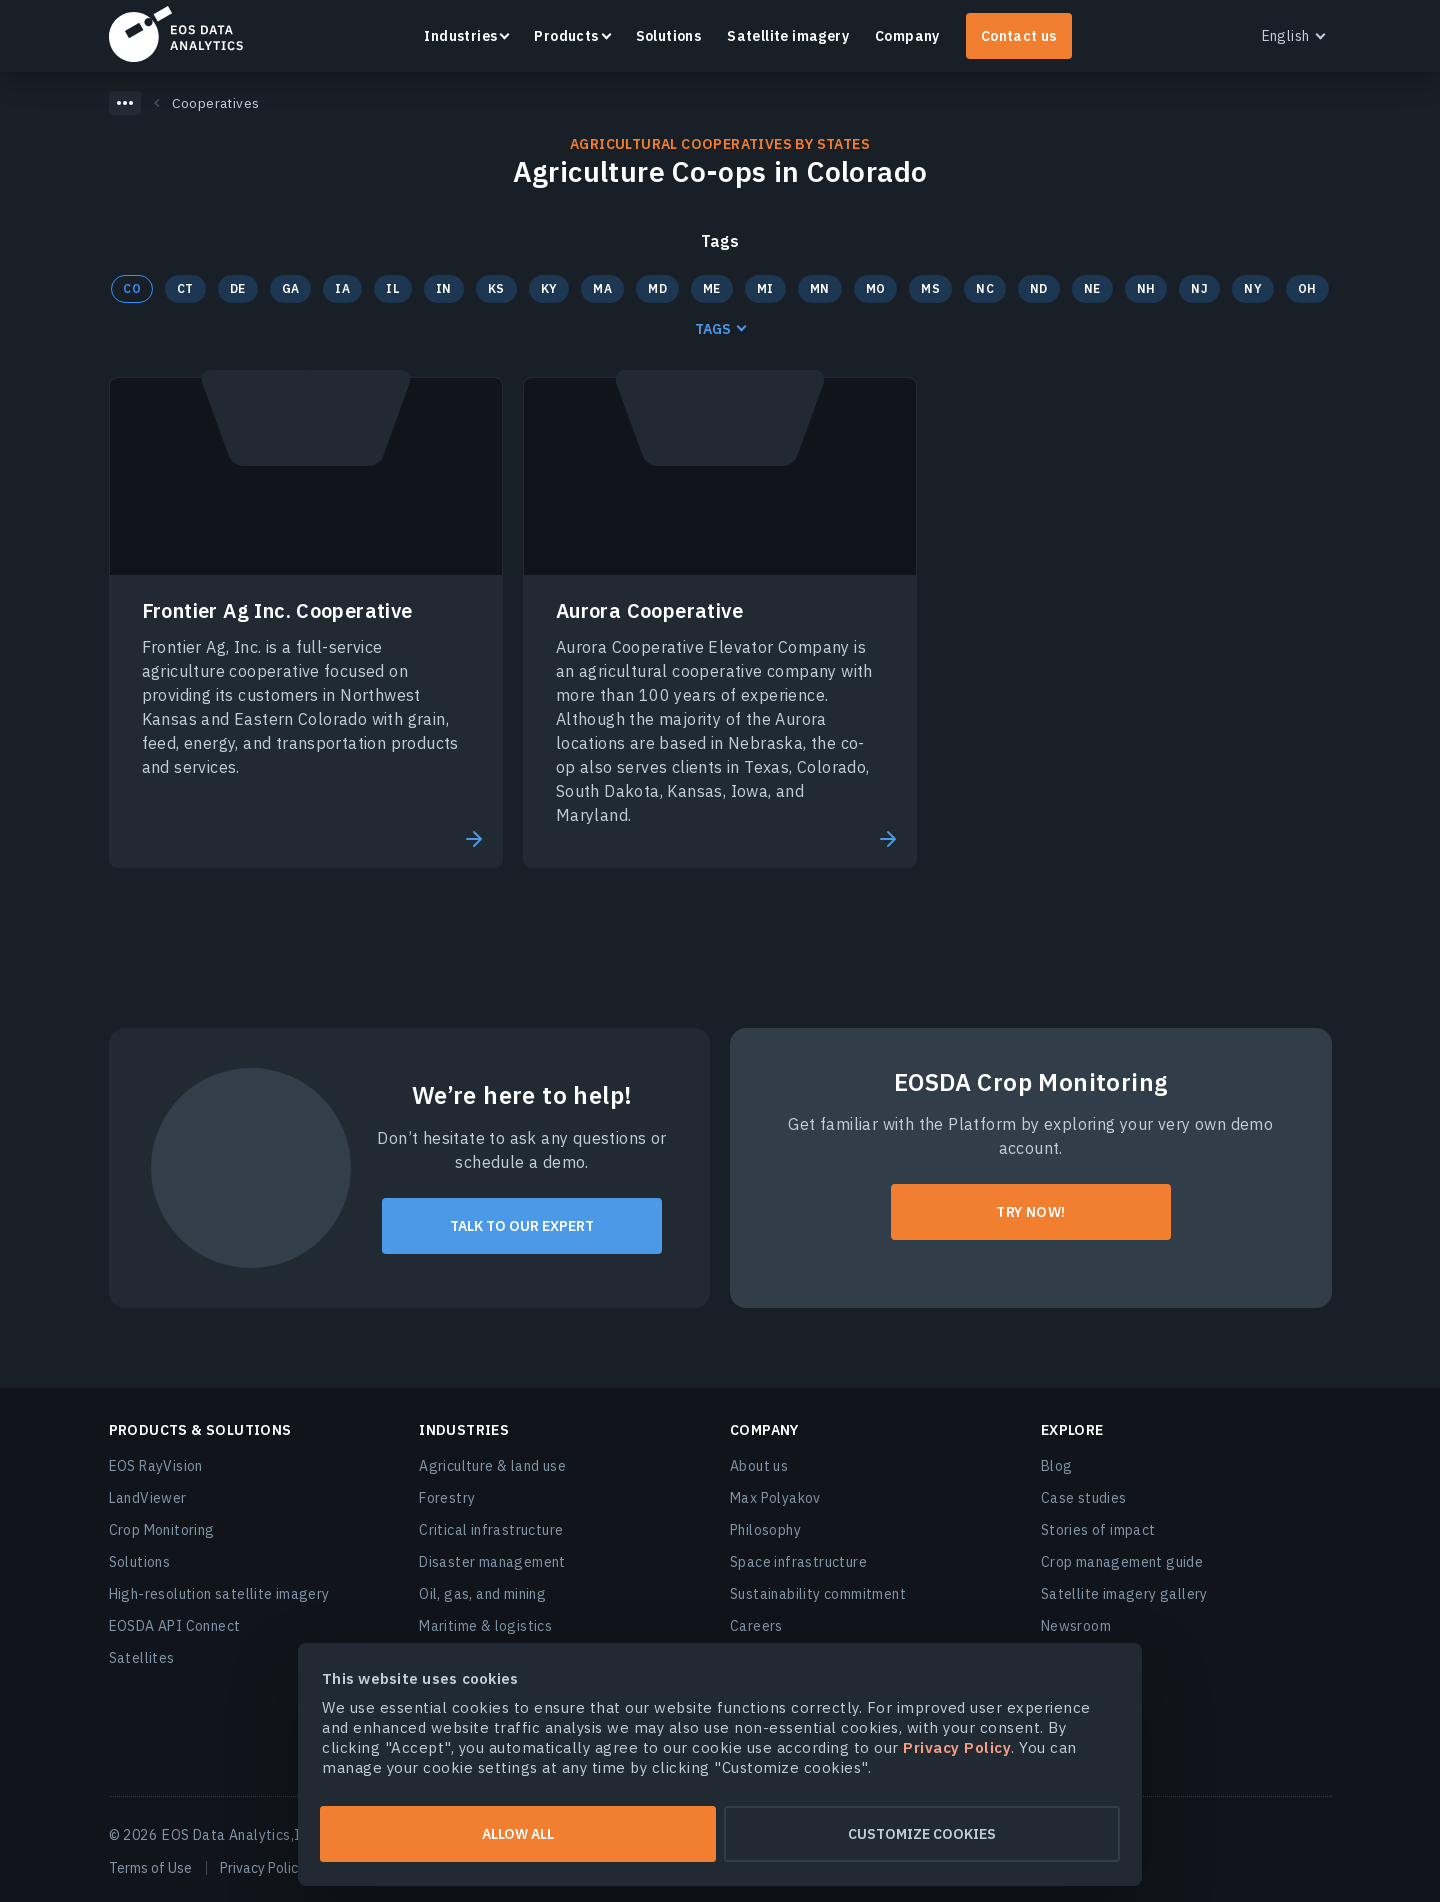 The image size is (1440, 1902). Describe the element at coordinates (549, 288) in the screenshot. I see `KY` at that location.